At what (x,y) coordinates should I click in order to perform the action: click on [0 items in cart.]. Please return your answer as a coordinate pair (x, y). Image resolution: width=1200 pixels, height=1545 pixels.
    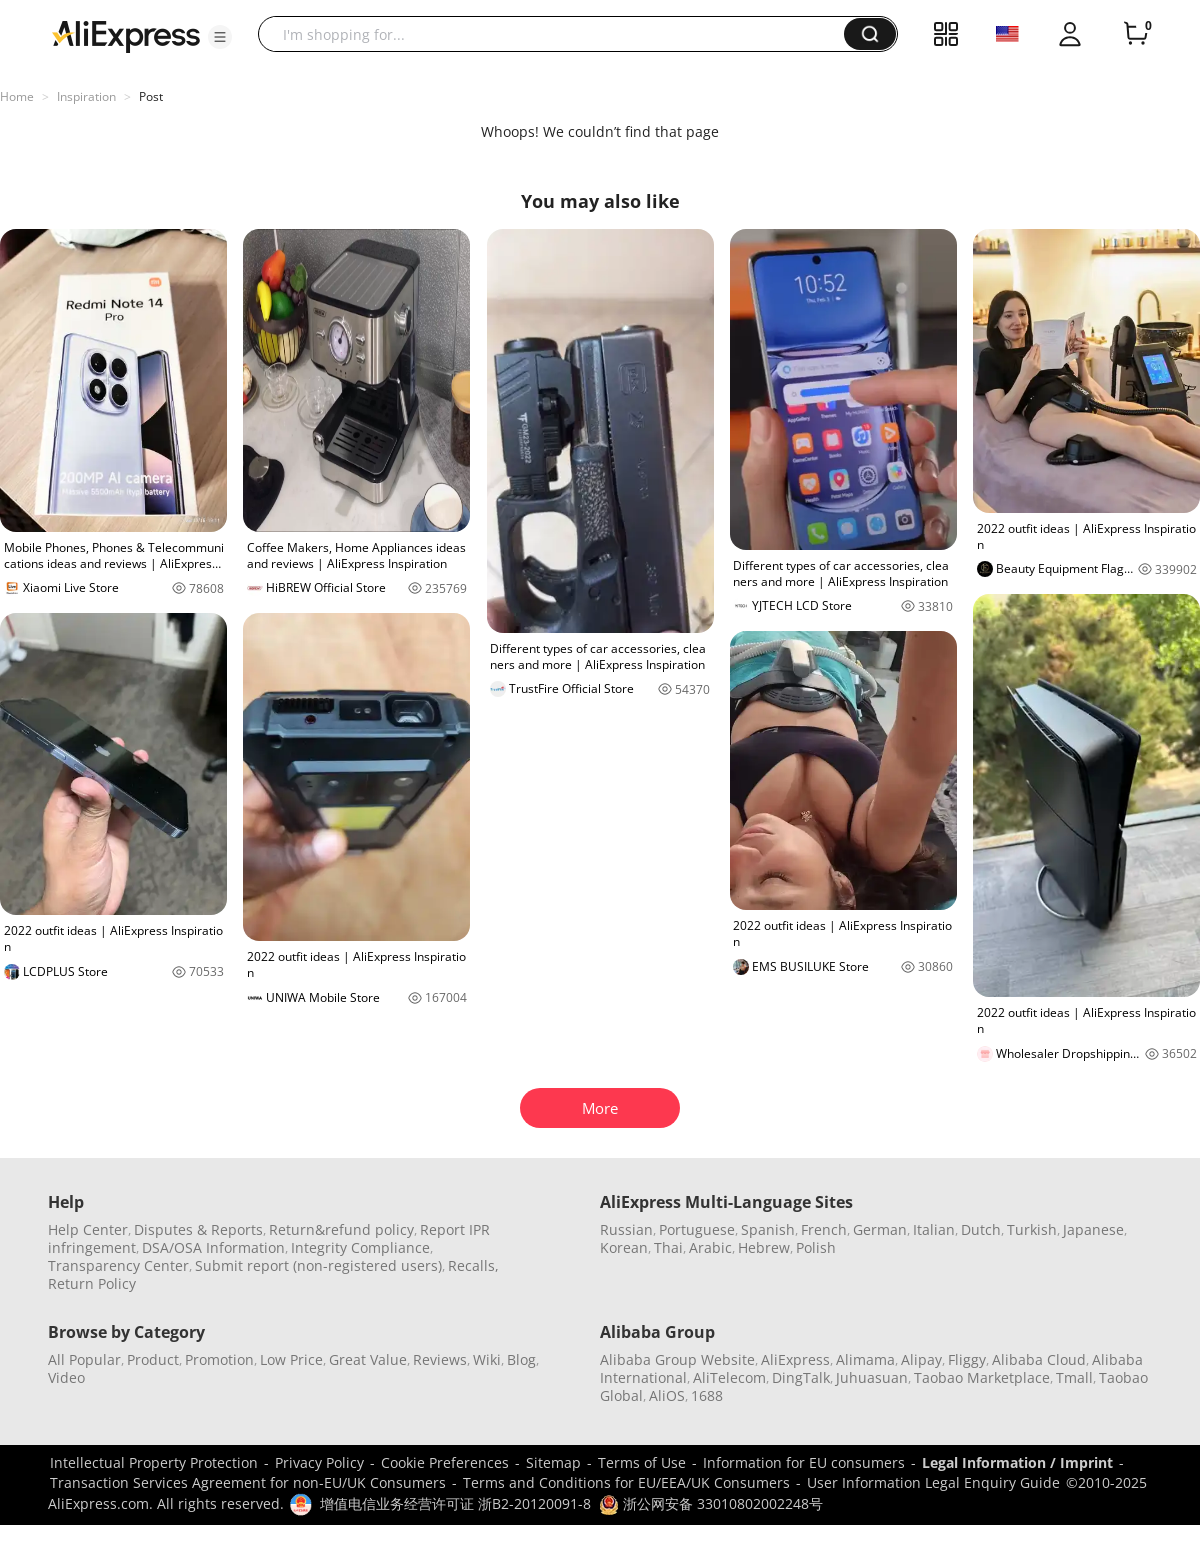
    Looking at the image, I should click on (1136, 34).